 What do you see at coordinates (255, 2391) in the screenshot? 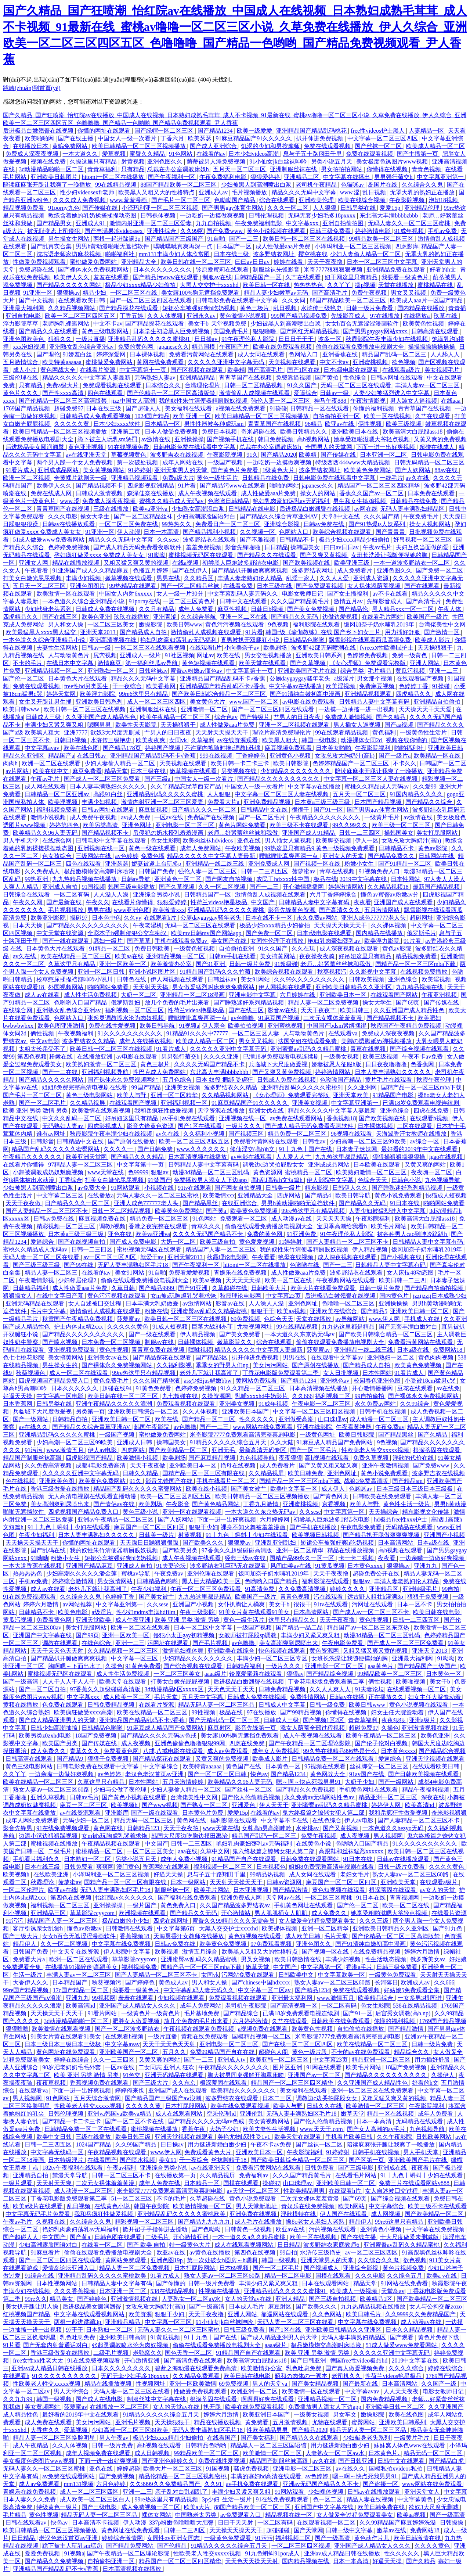
I see `欧洲亚洲一区二区` at bounding box center [255, 2391].